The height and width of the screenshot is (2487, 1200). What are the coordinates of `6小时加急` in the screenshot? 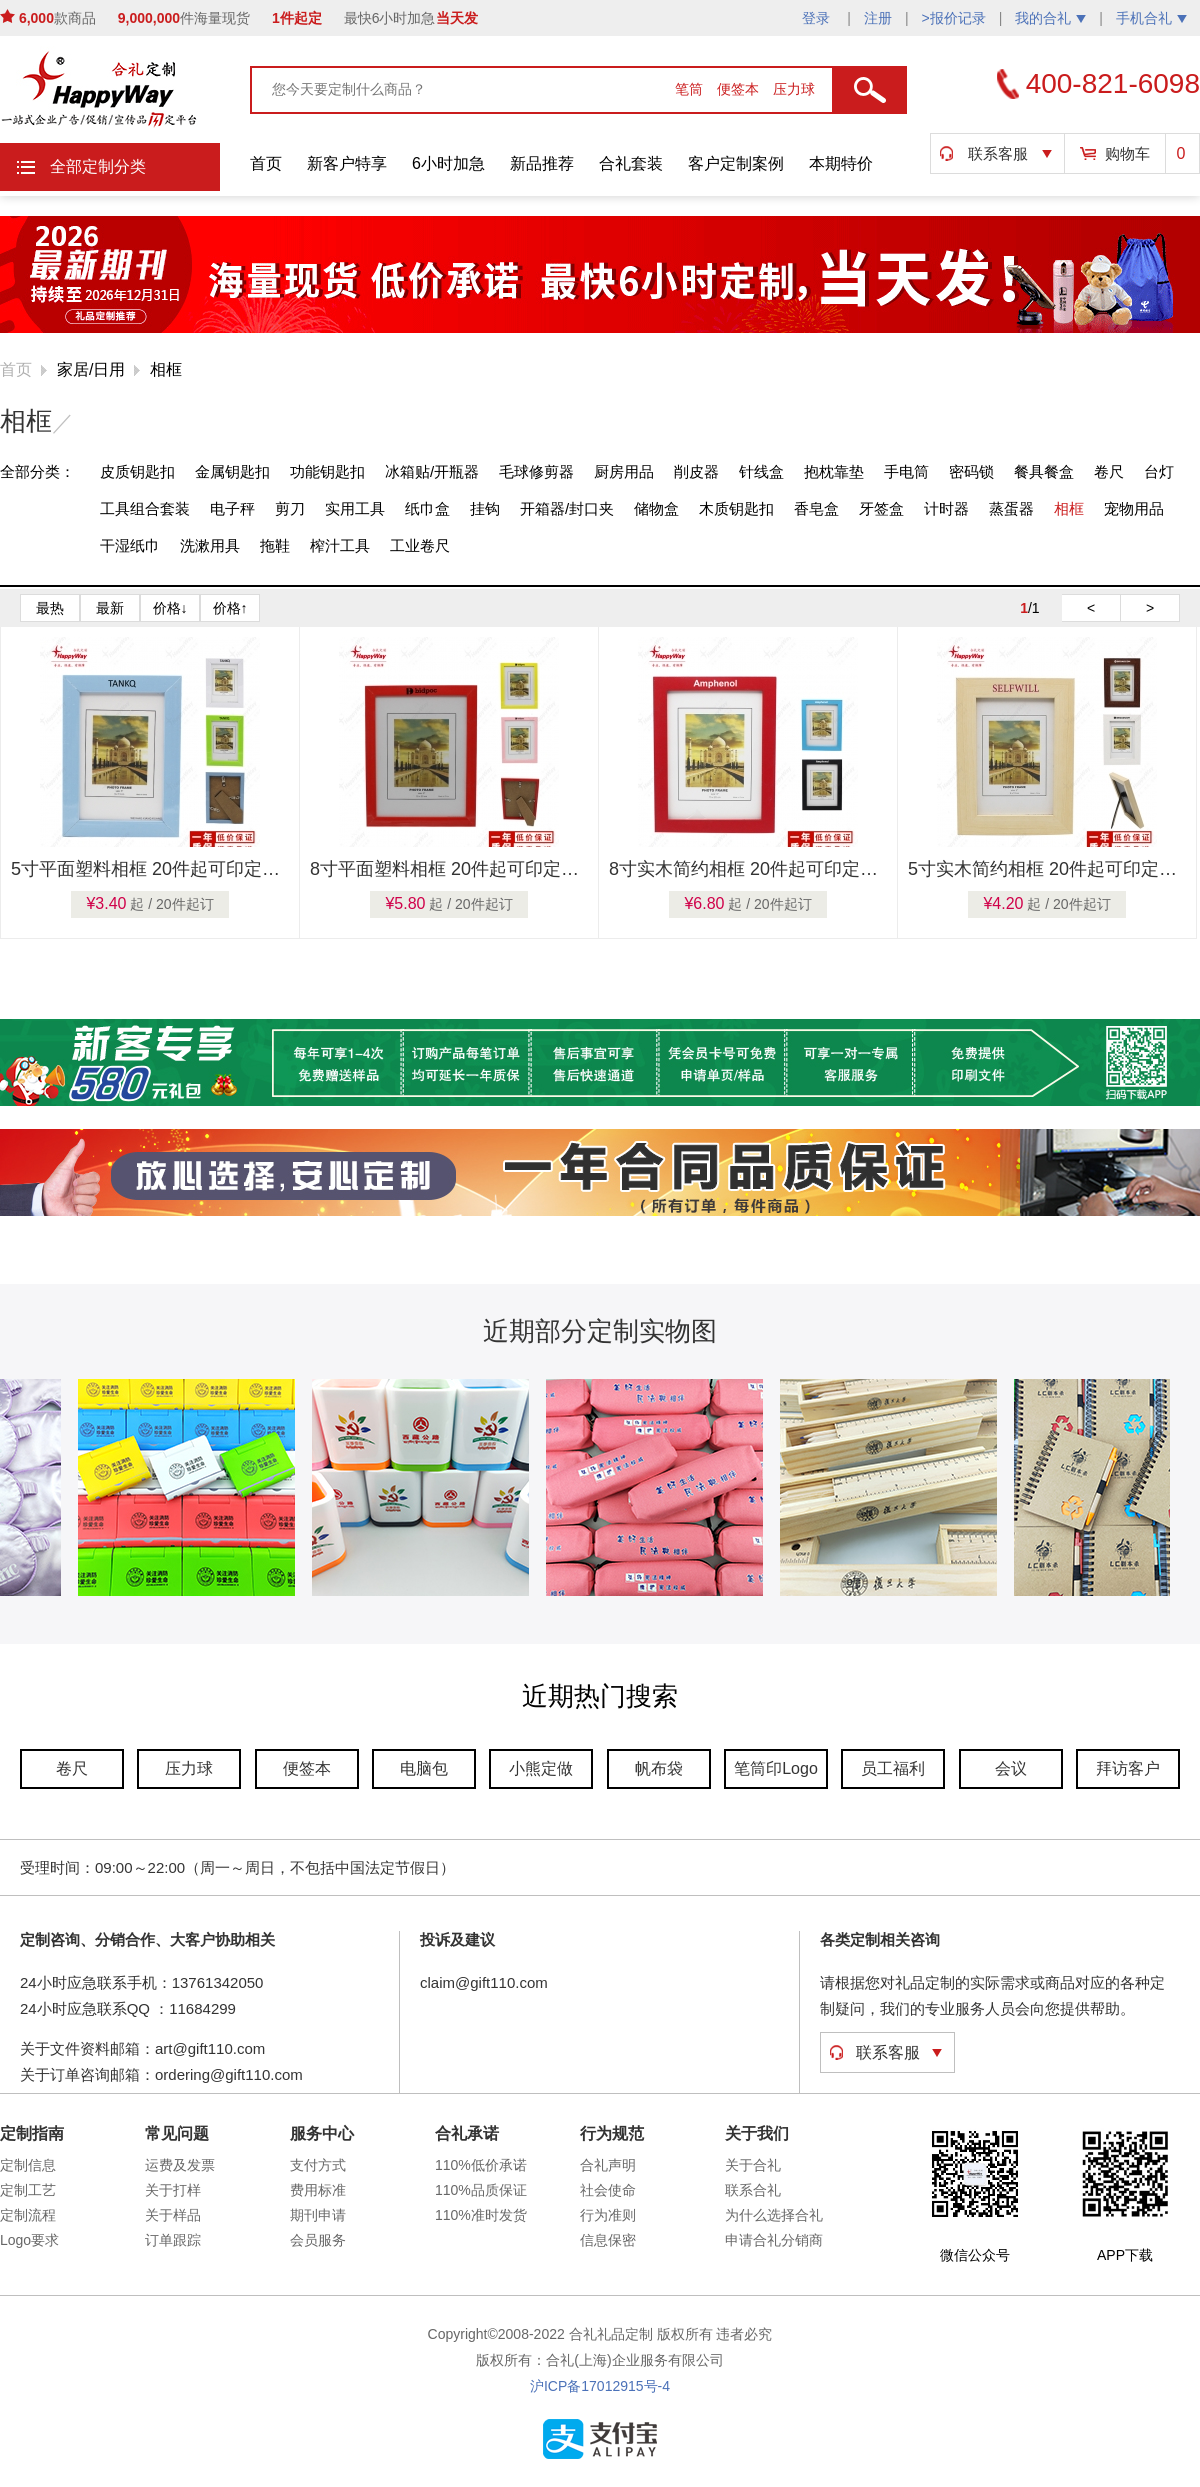 It's located at (448, 163).